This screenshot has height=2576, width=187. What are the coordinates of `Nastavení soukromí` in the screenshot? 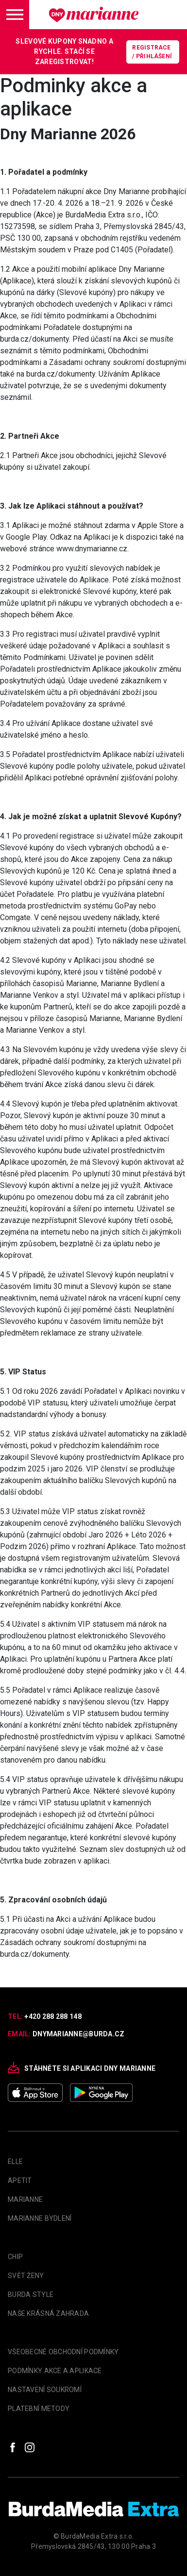 It's located at (45, 2390).